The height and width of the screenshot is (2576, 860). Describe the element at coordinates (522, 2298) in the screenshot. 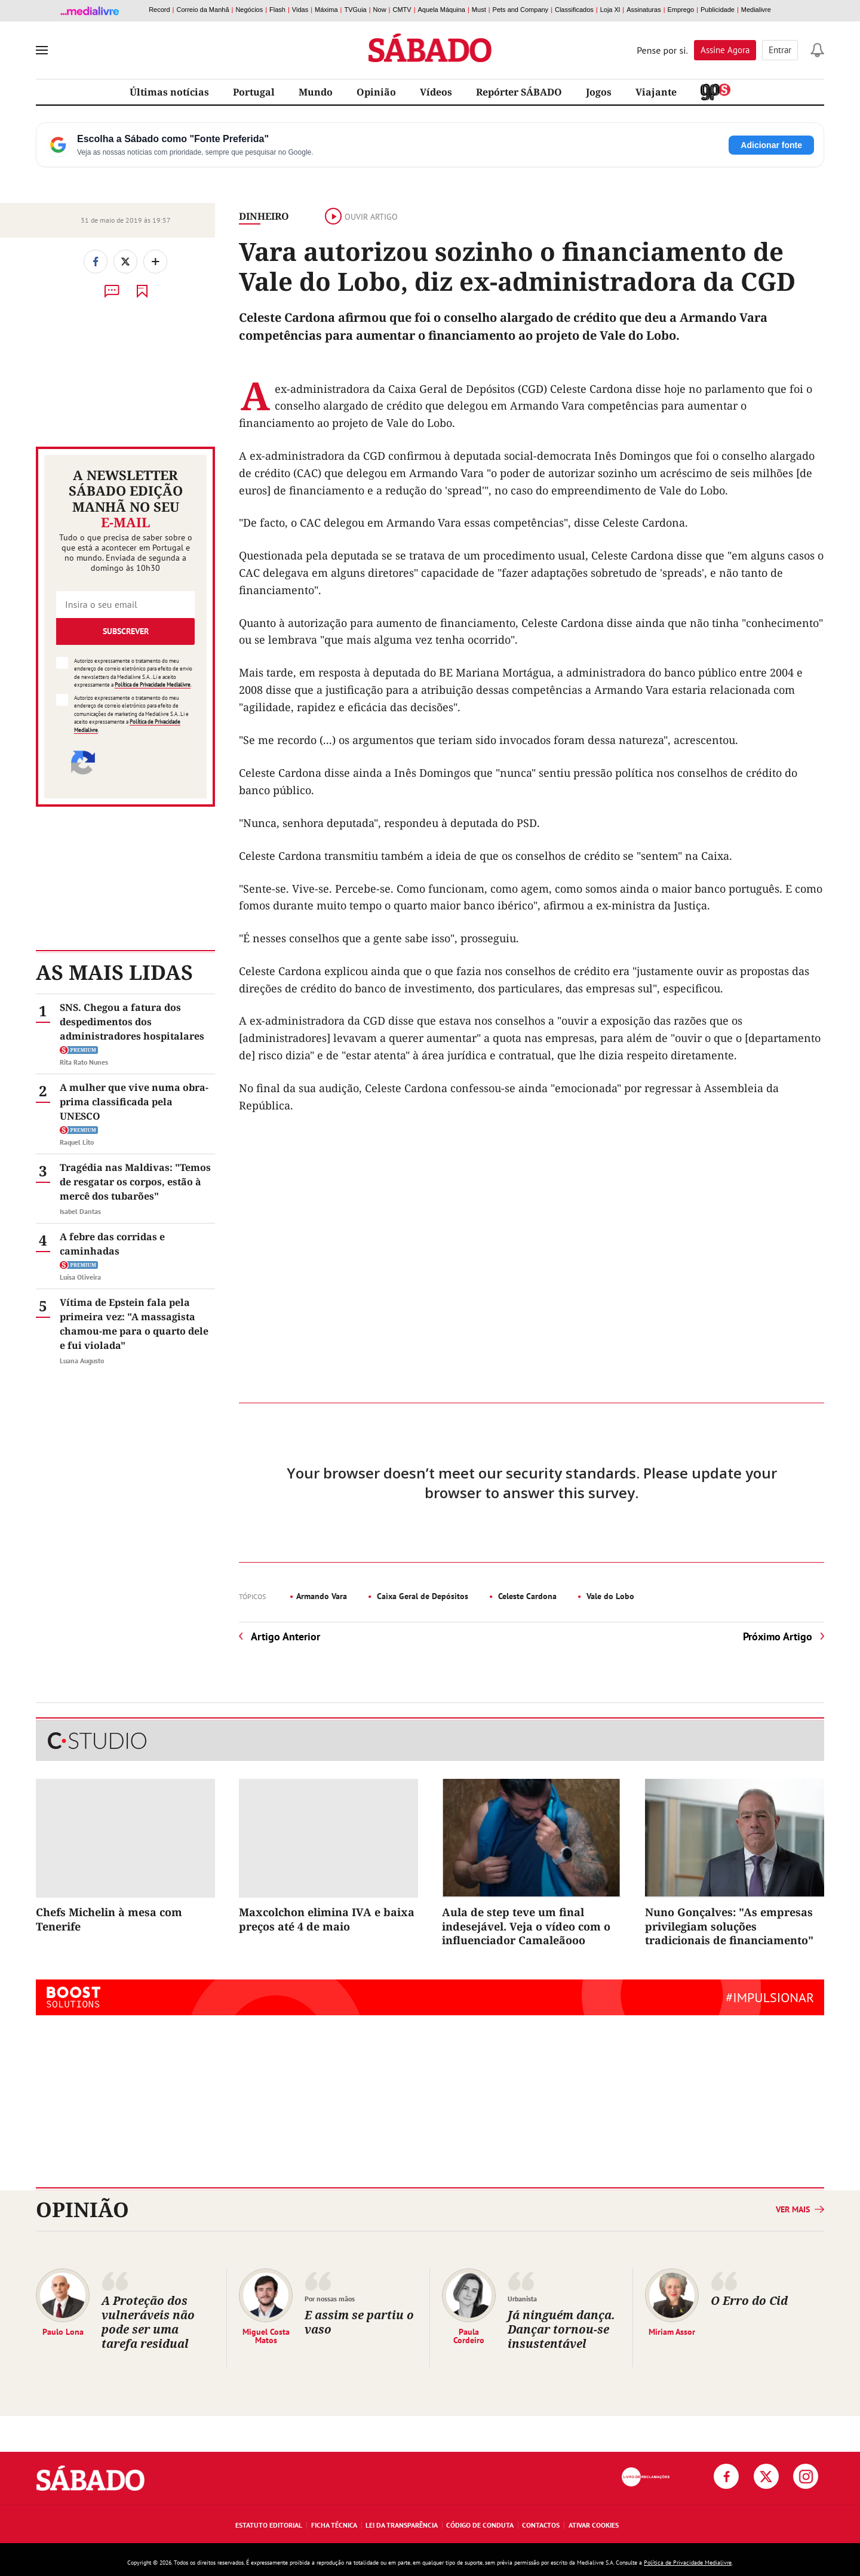

I see `Urbanista` at that location.